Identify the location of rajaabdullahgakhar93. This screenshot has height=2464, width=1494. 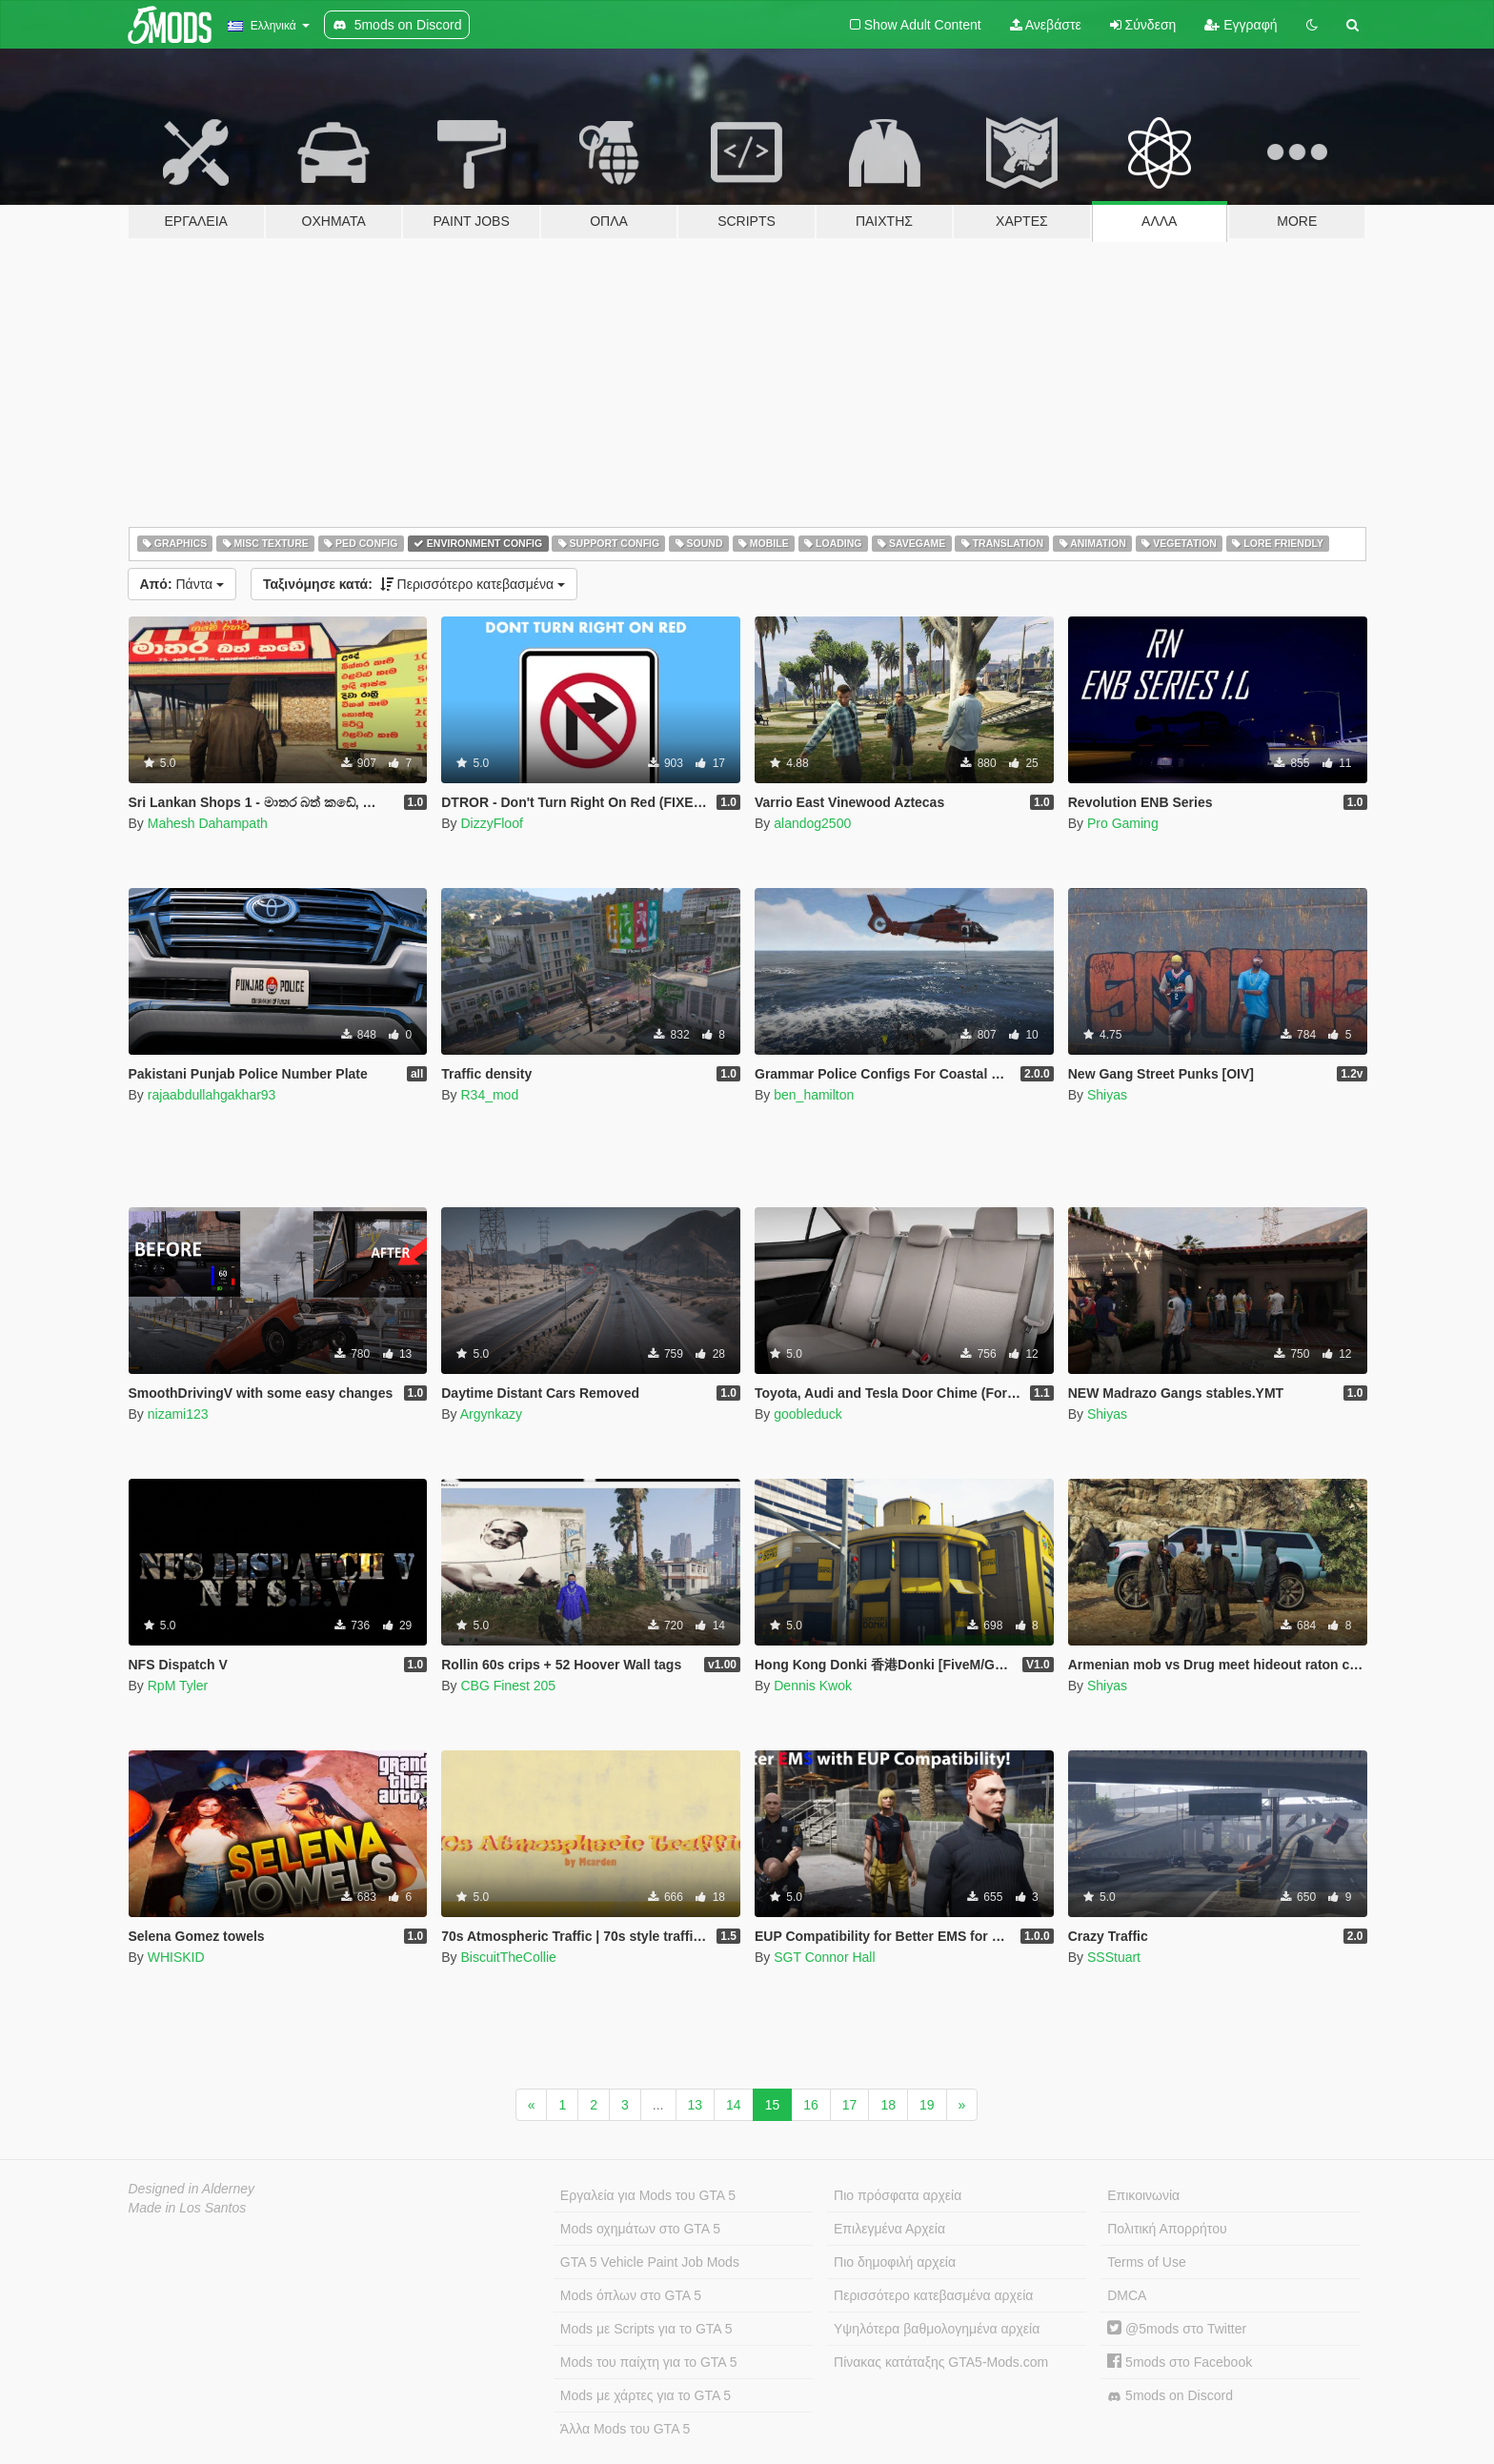
(212, 1094).